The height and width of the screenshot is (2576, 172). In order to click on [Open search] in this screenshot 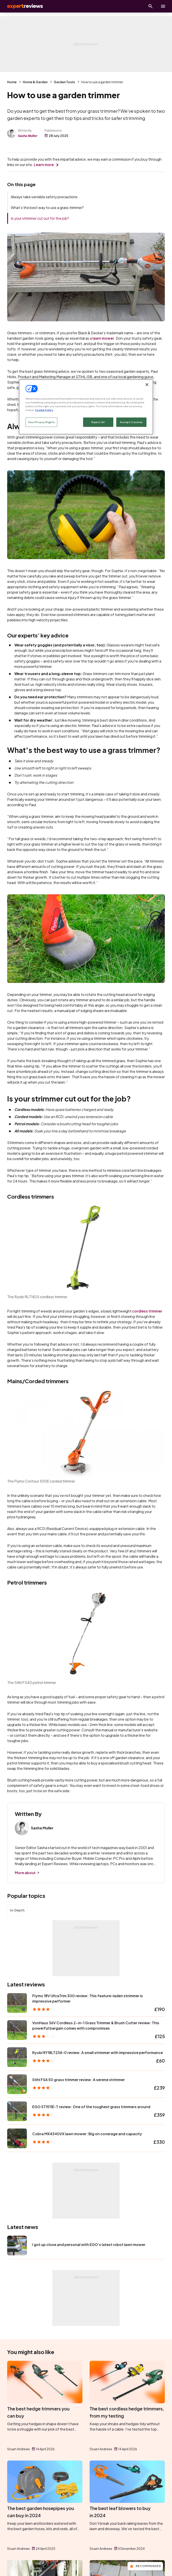, I will do `click(150, 6)`.